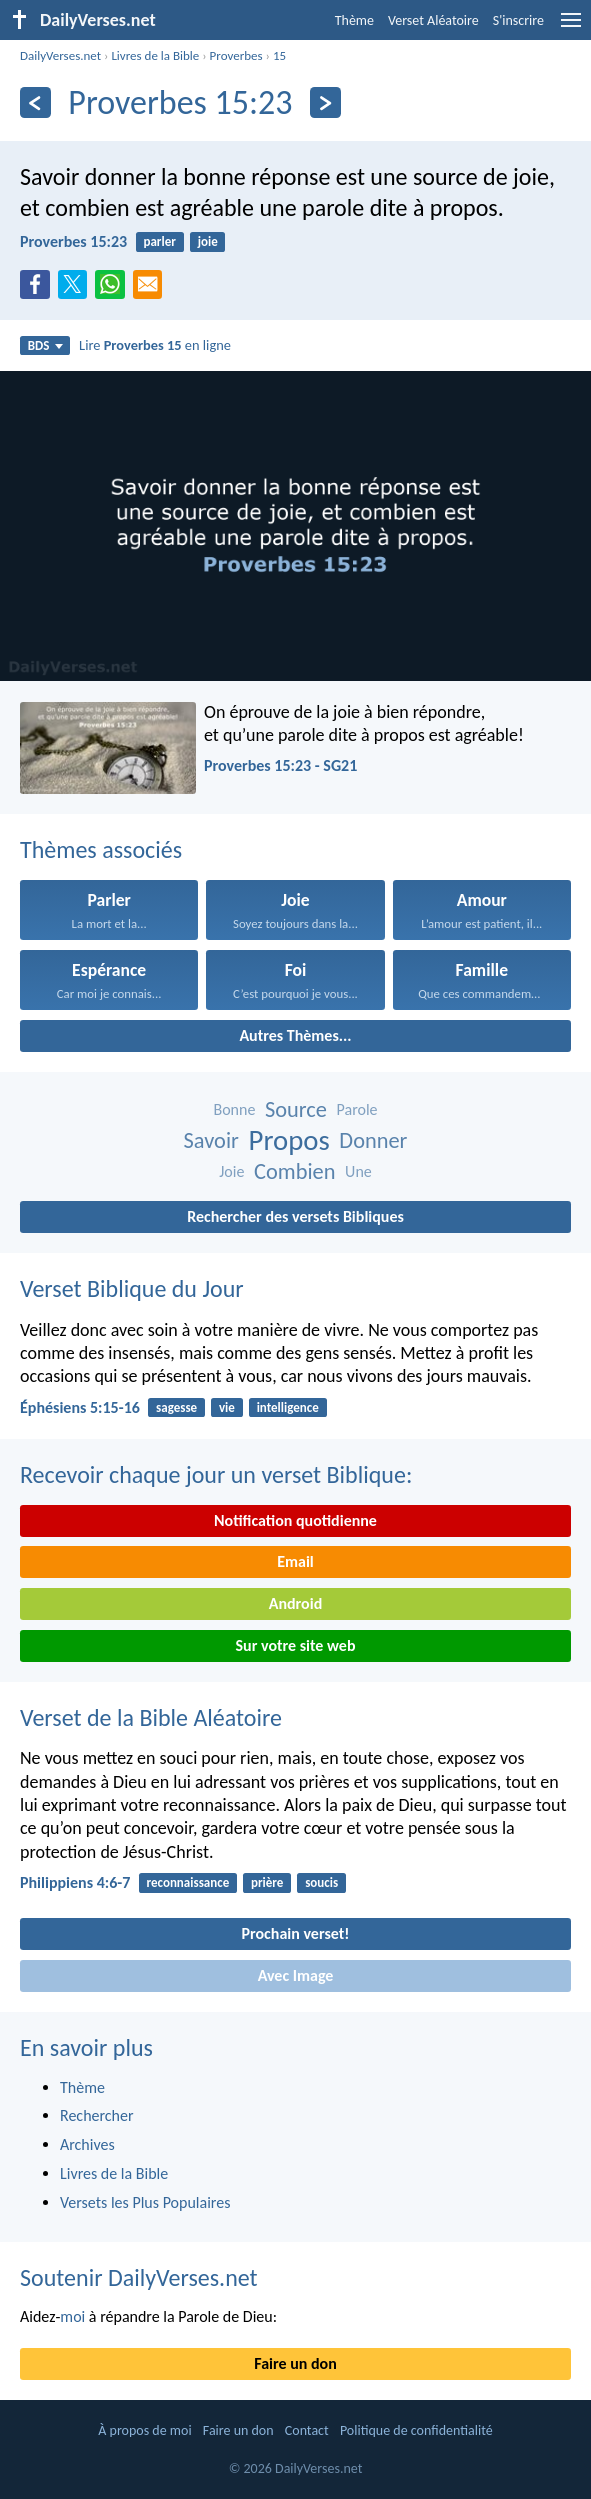 The width and height of the screenshot is (591, 2499). What do you see at coordinates (35, 102) in the screenshot?
I see `[En arrière]` at bounding box center [35, 102].